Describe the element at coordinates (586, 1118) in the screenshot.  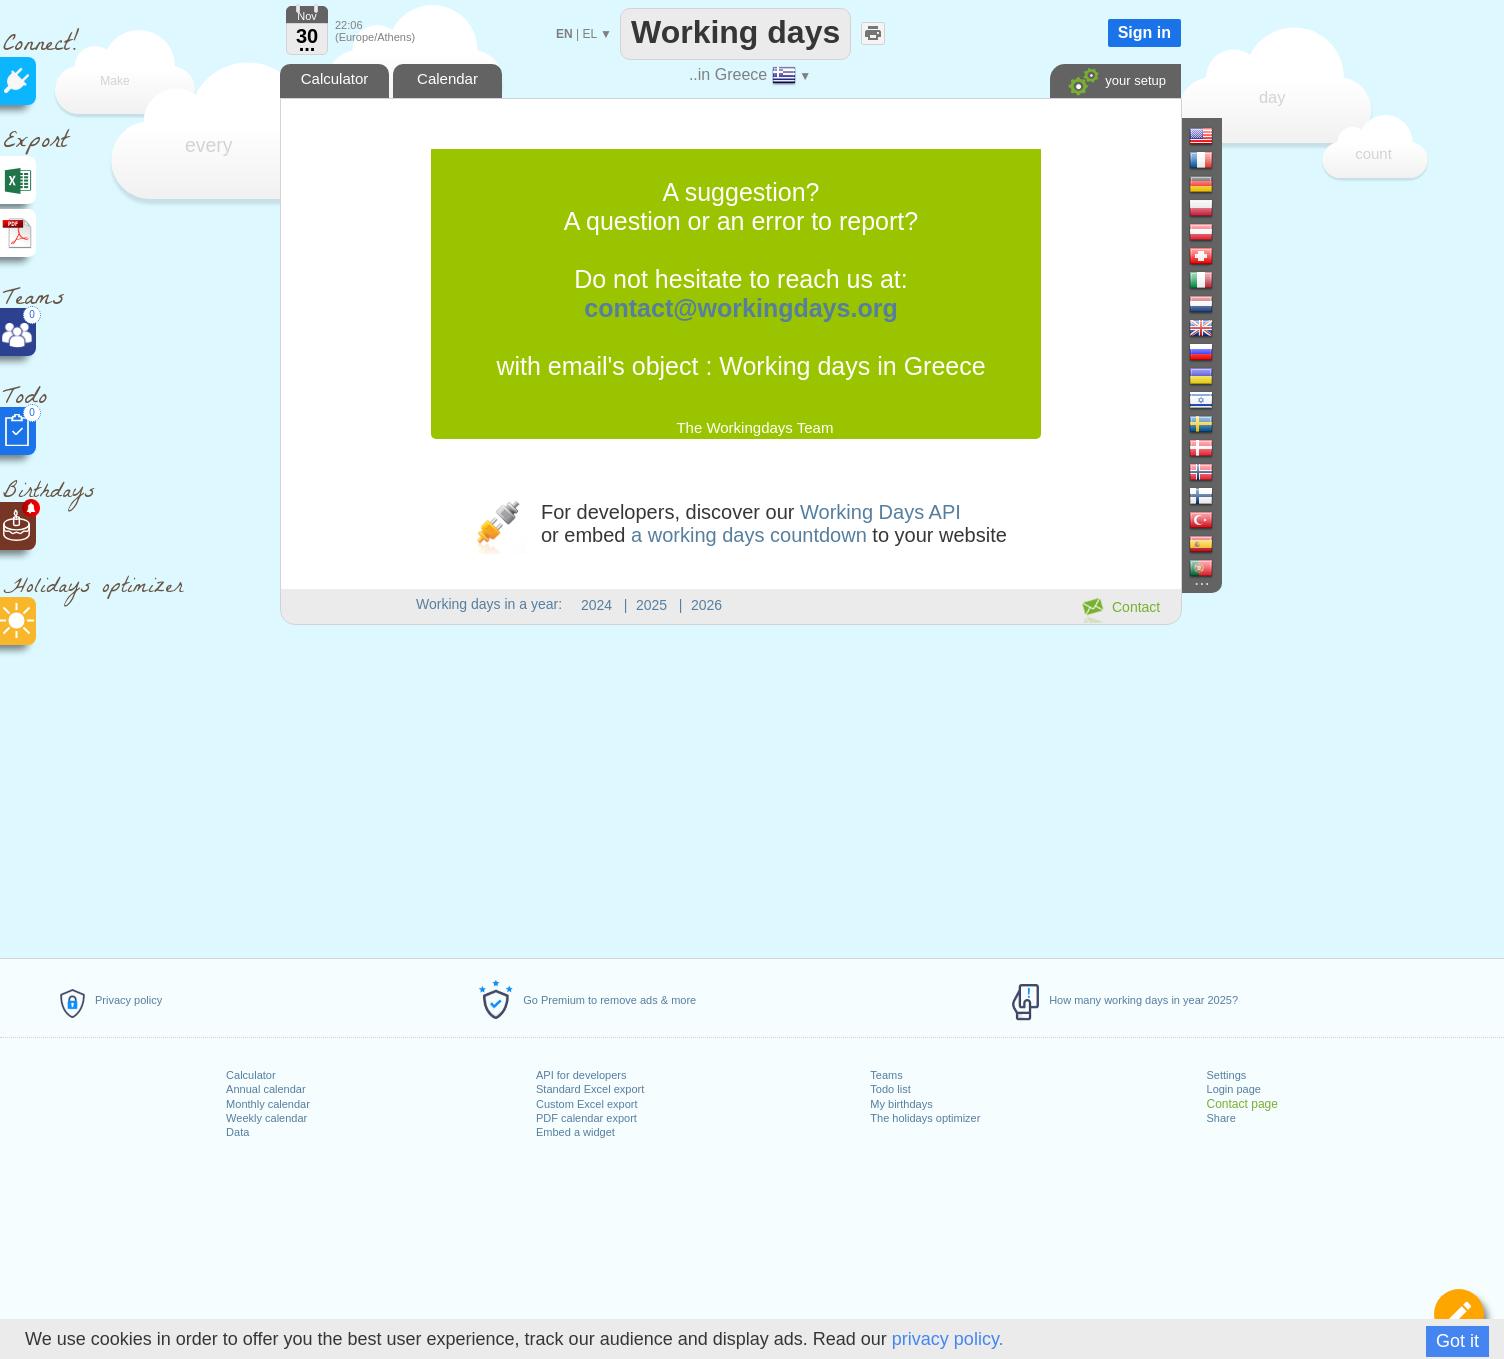
I see `PDF calendar export` at that location.